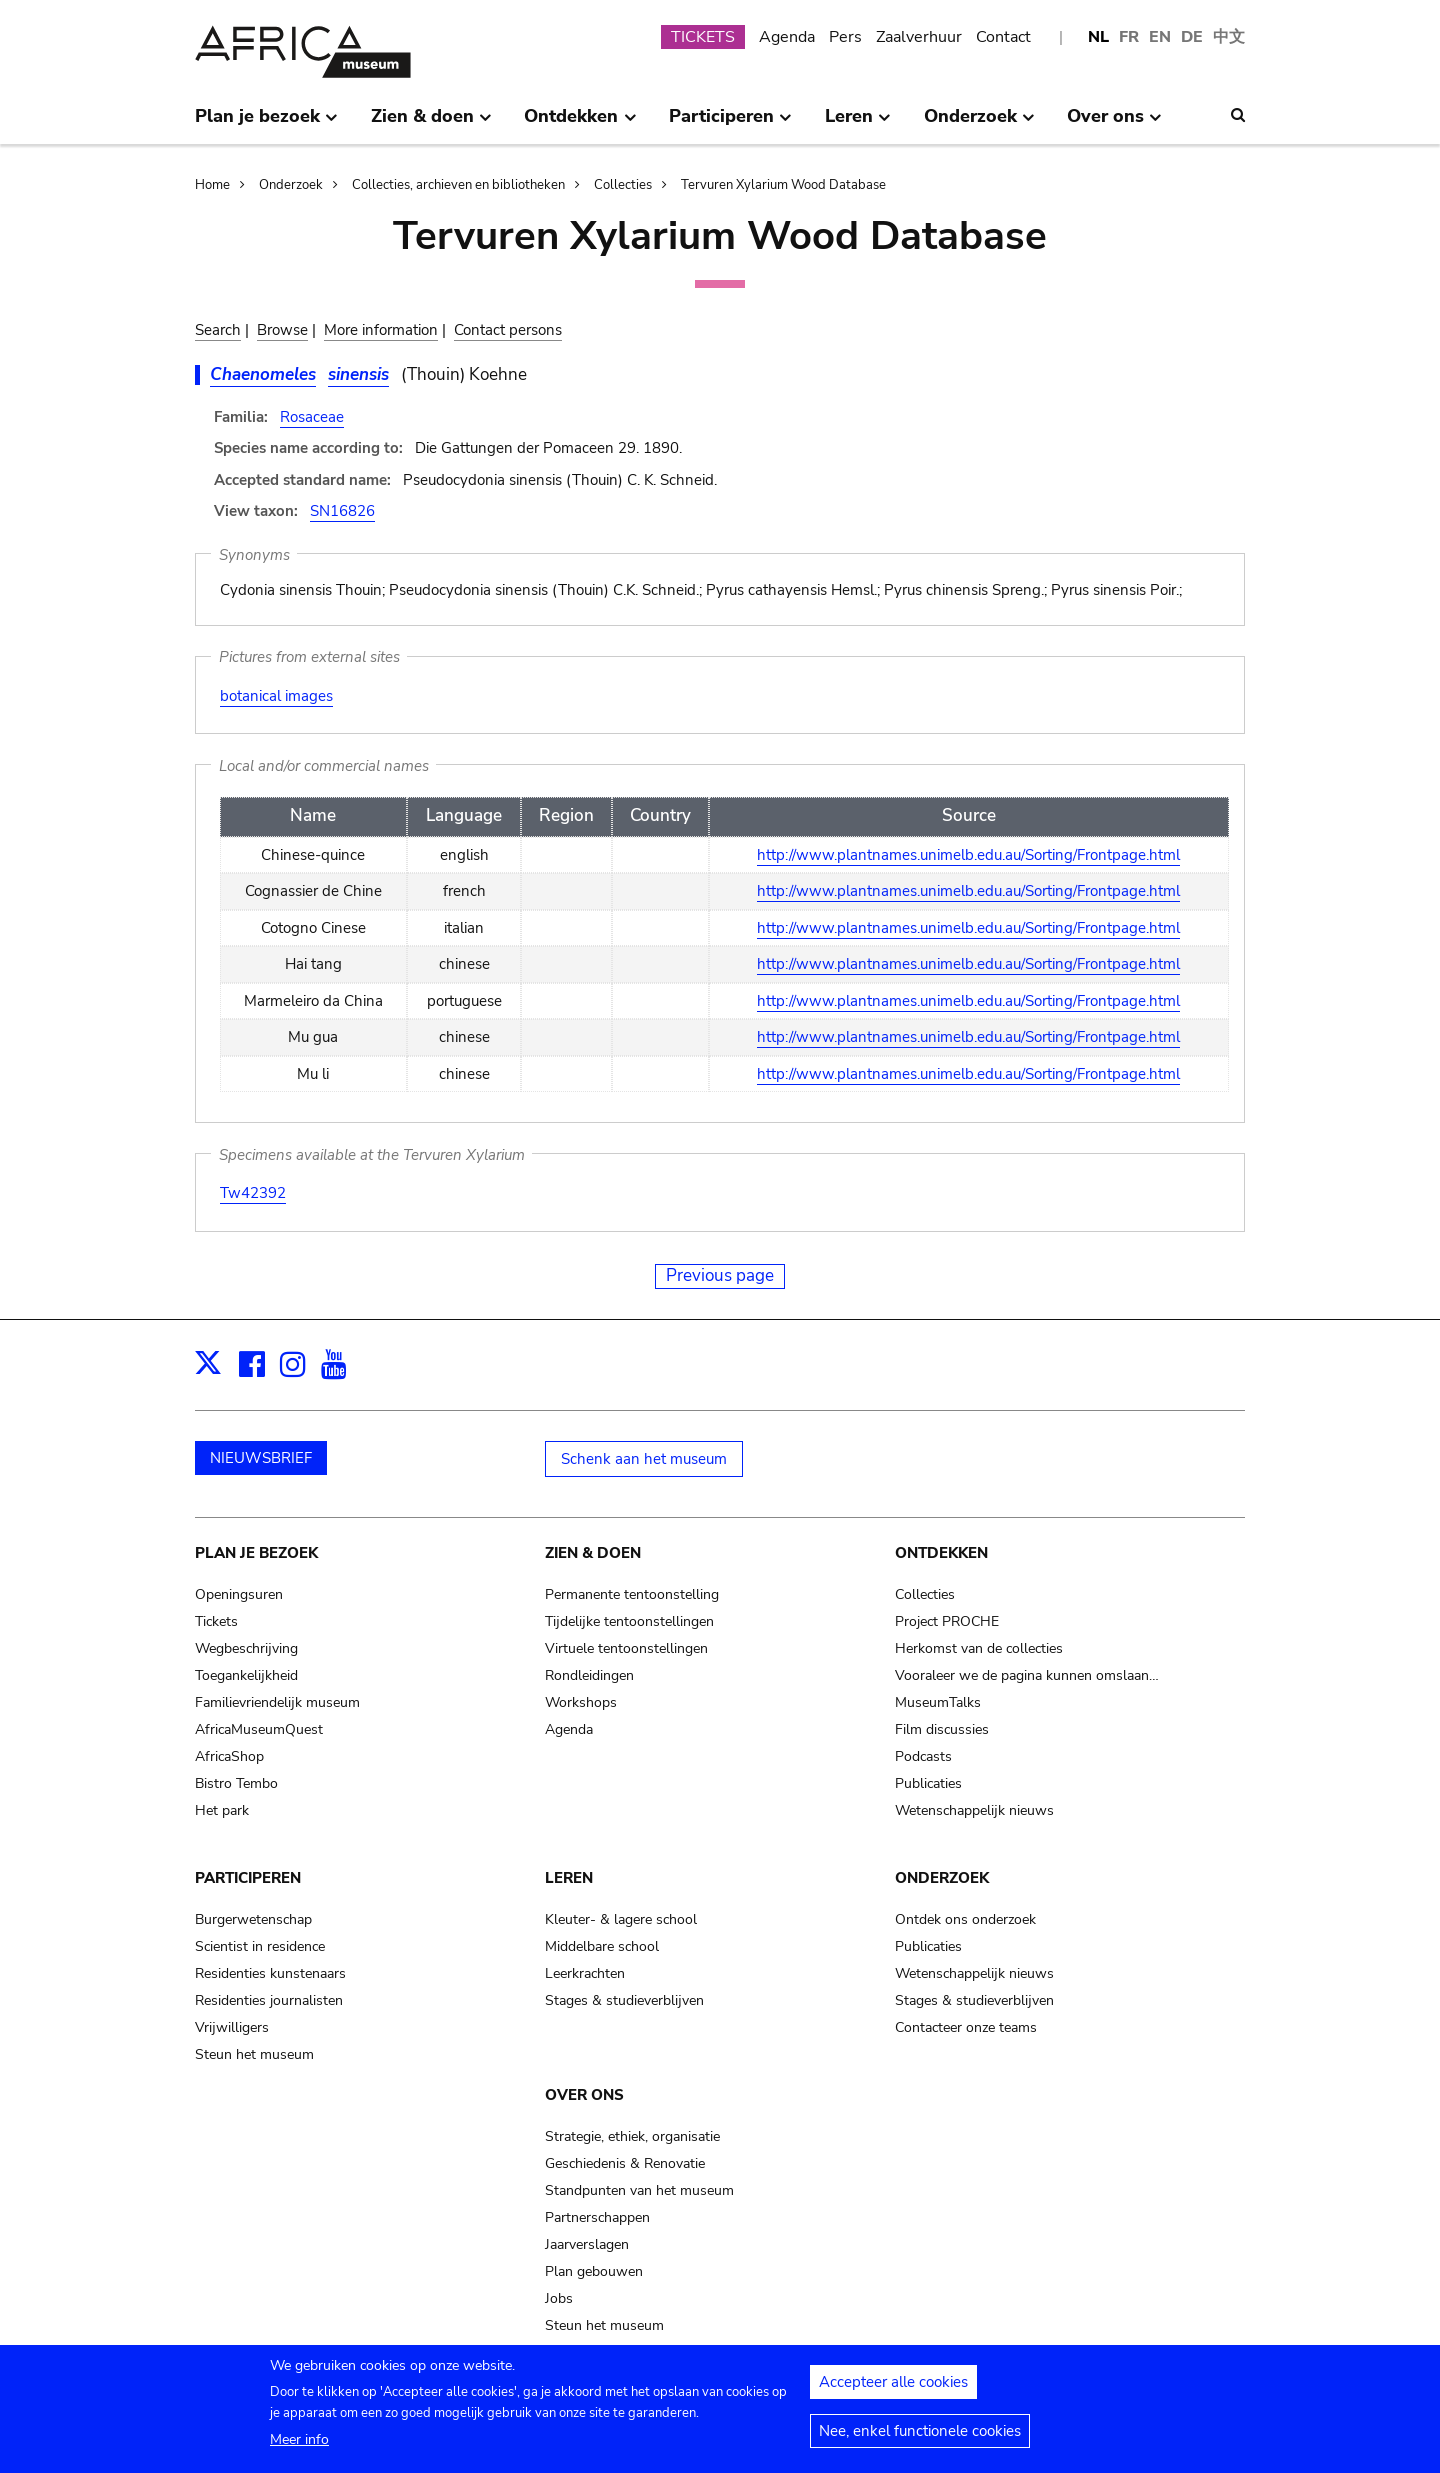 The image size is (1440, 2473). What do you see at coordinates (1114, 124) in the screenshot?
I see `Over ons [menuitem]` at bounding box center [1114, 124].